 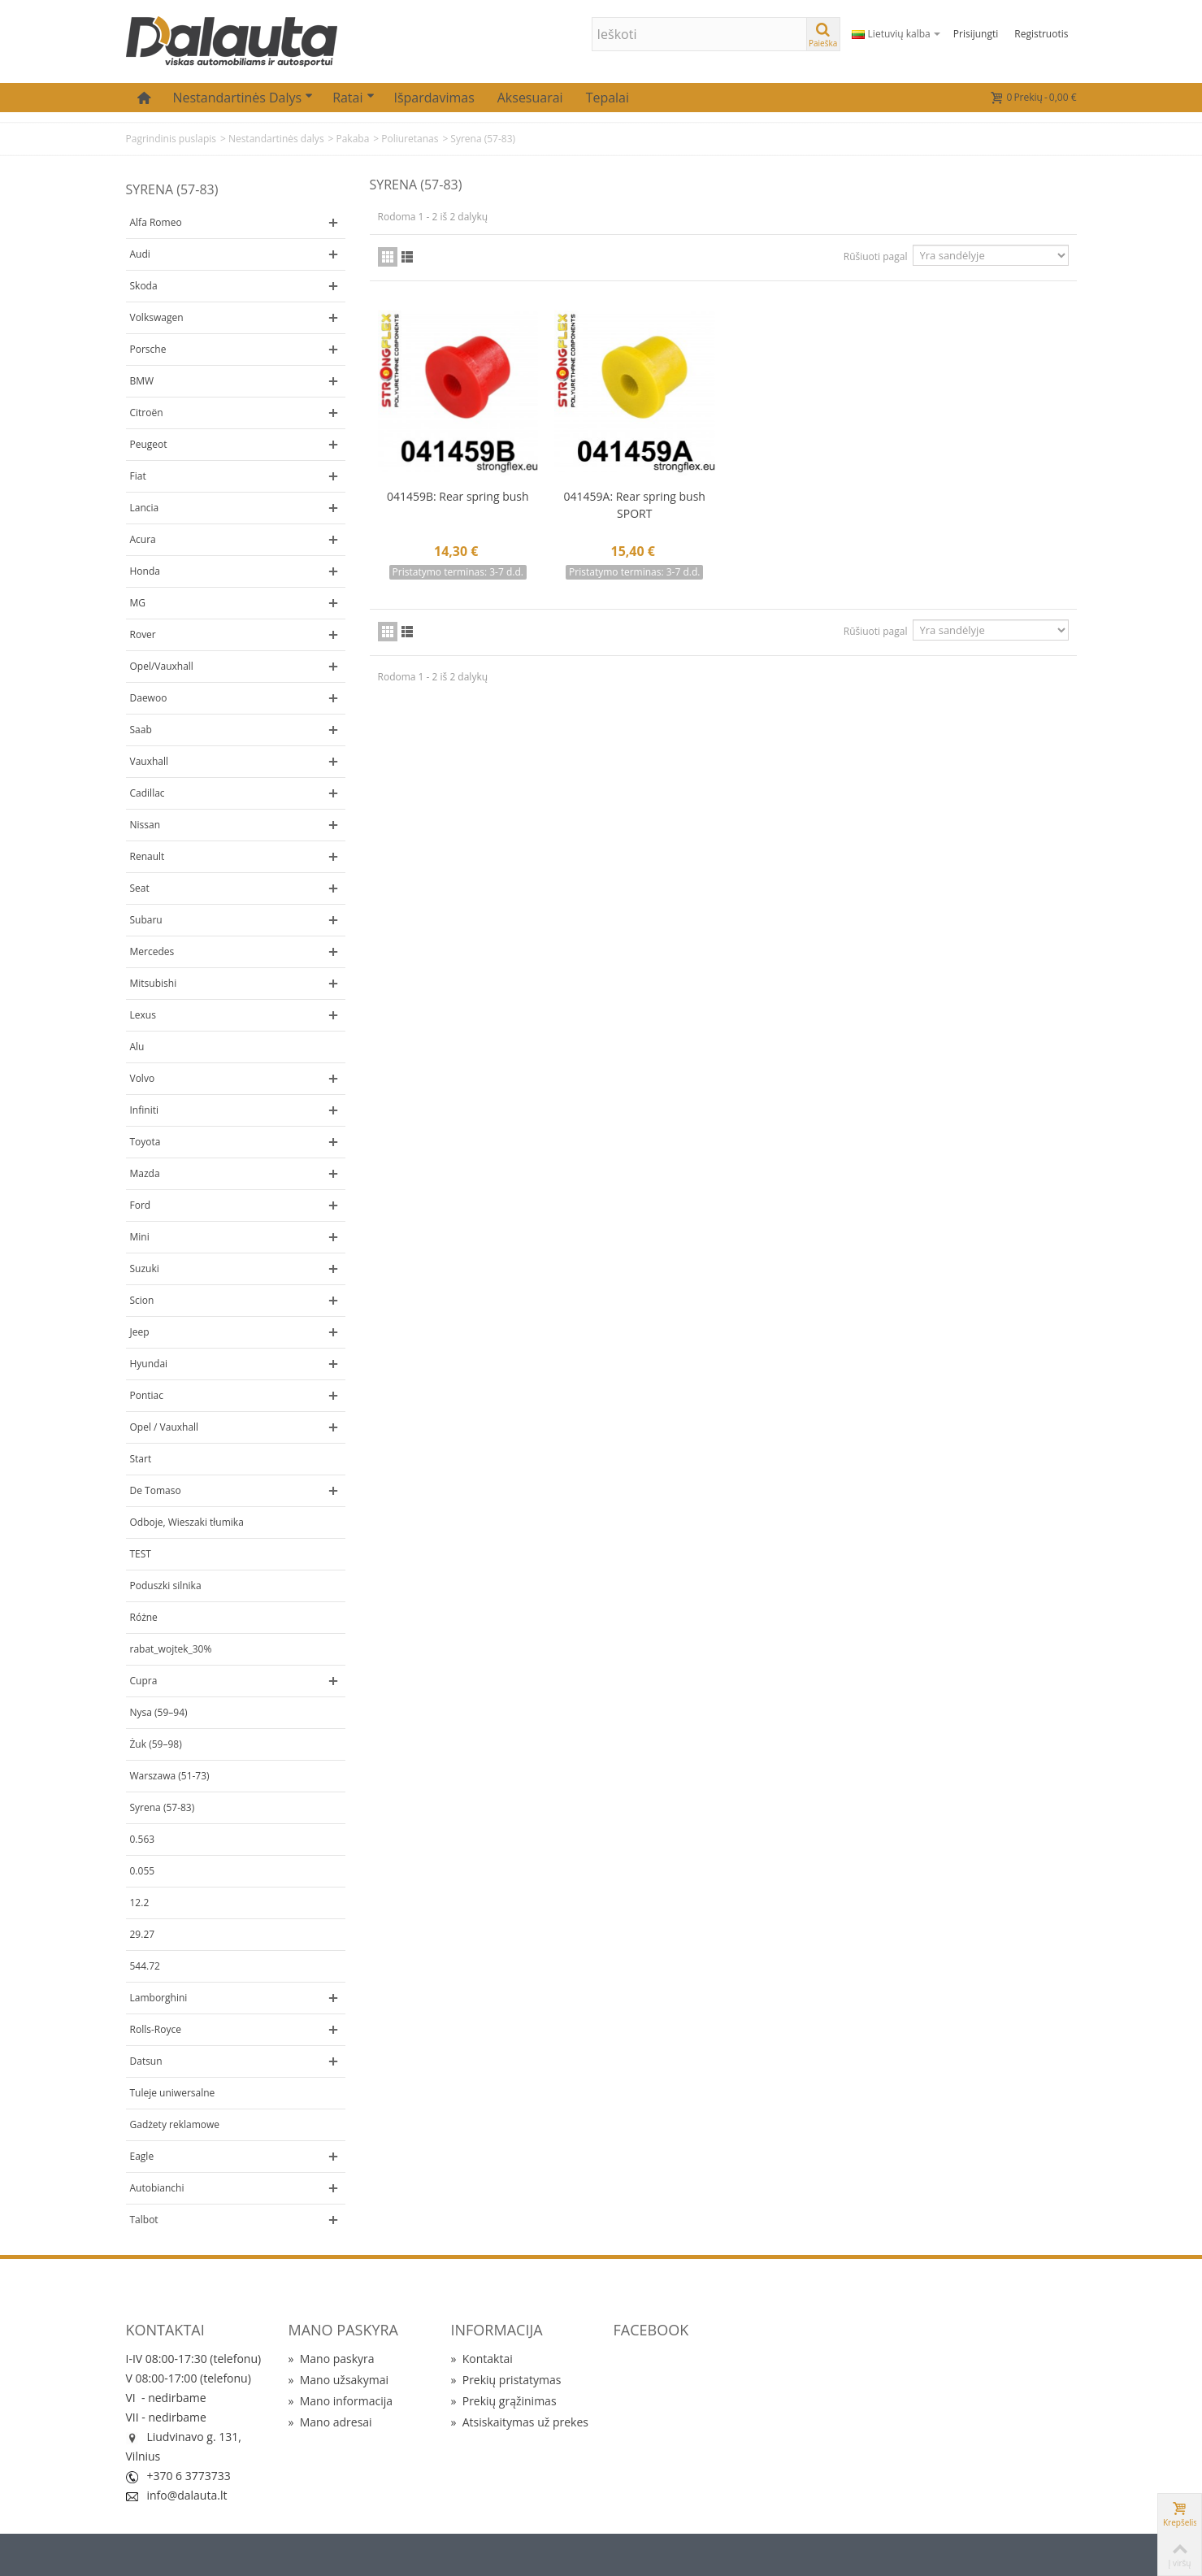 I want to click on Start, so click(x=141, y=1459).